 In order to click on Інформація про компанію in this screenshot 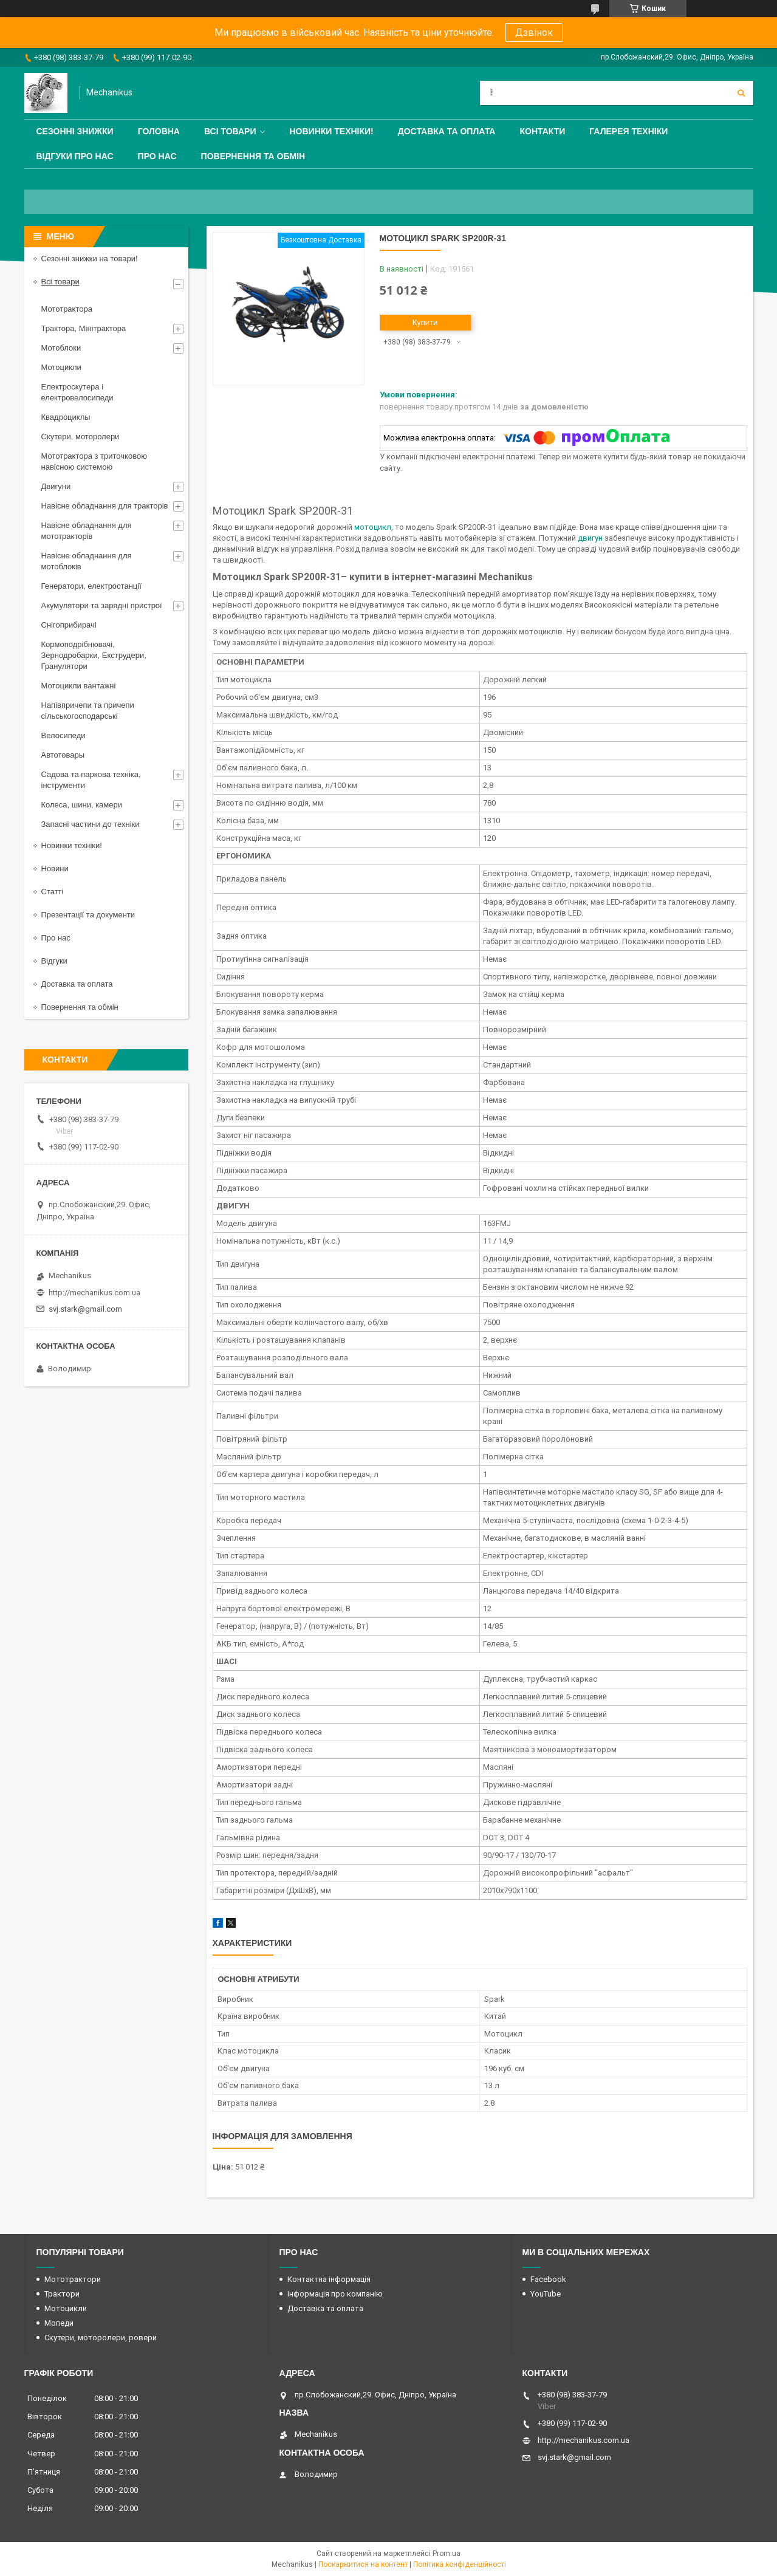, I will do `click(335, 2293)`.